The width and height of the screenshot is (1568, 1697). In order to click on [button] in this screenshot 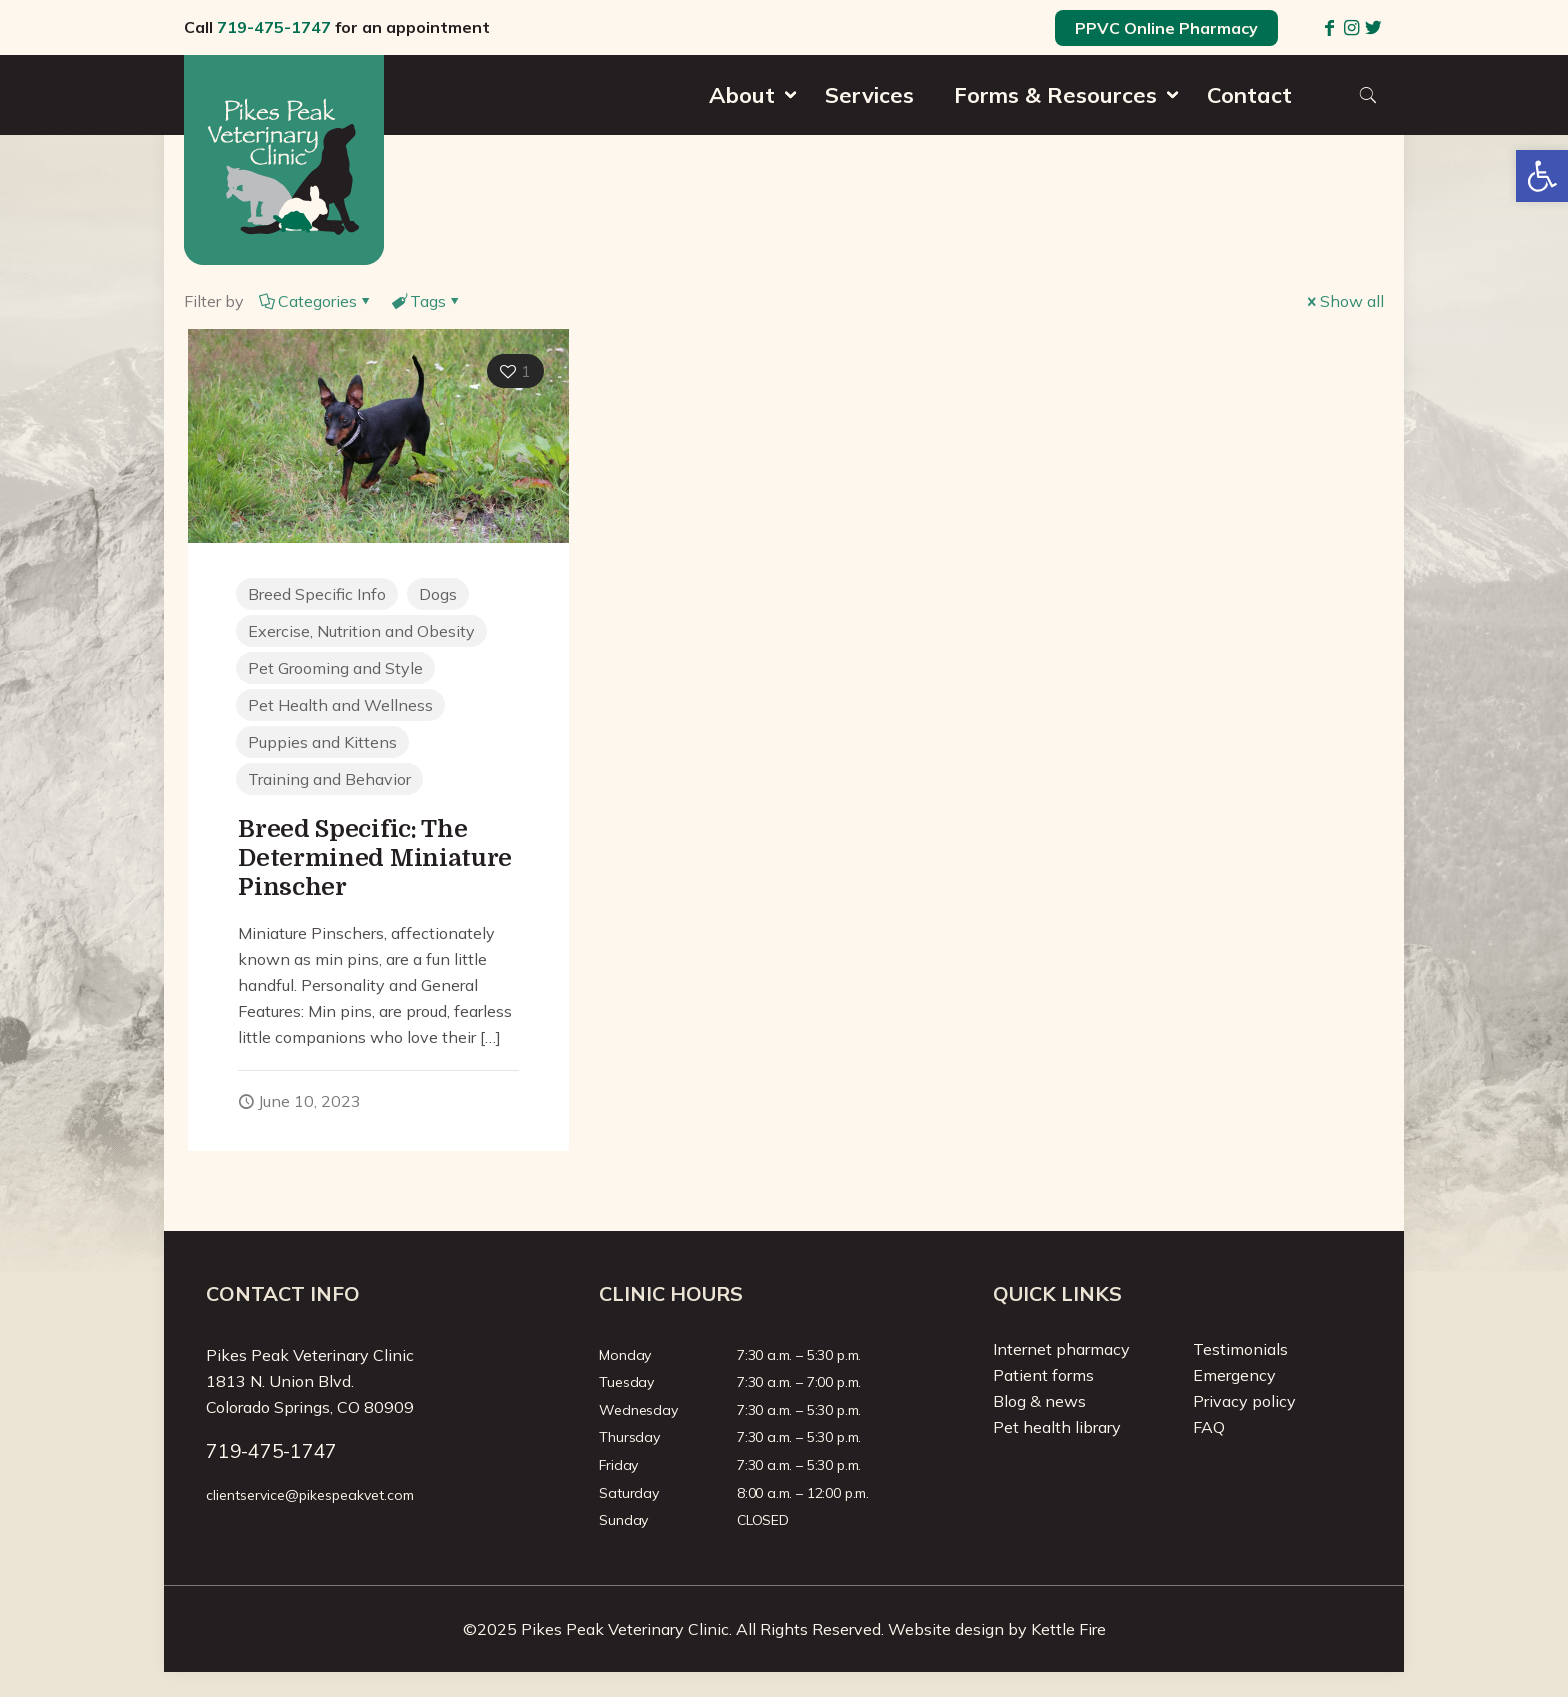, I will do `click(1542, 176)`.